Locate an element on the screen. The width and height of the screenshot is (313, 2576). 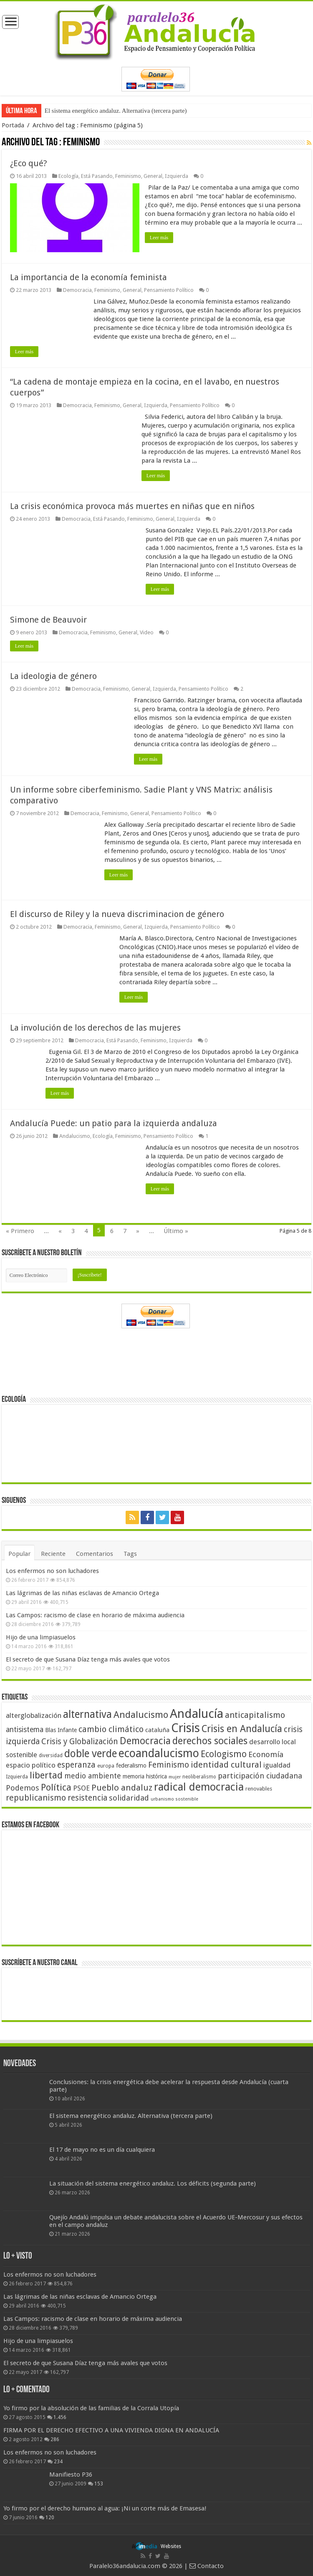
Tags is located at coordinates (130, 1553).